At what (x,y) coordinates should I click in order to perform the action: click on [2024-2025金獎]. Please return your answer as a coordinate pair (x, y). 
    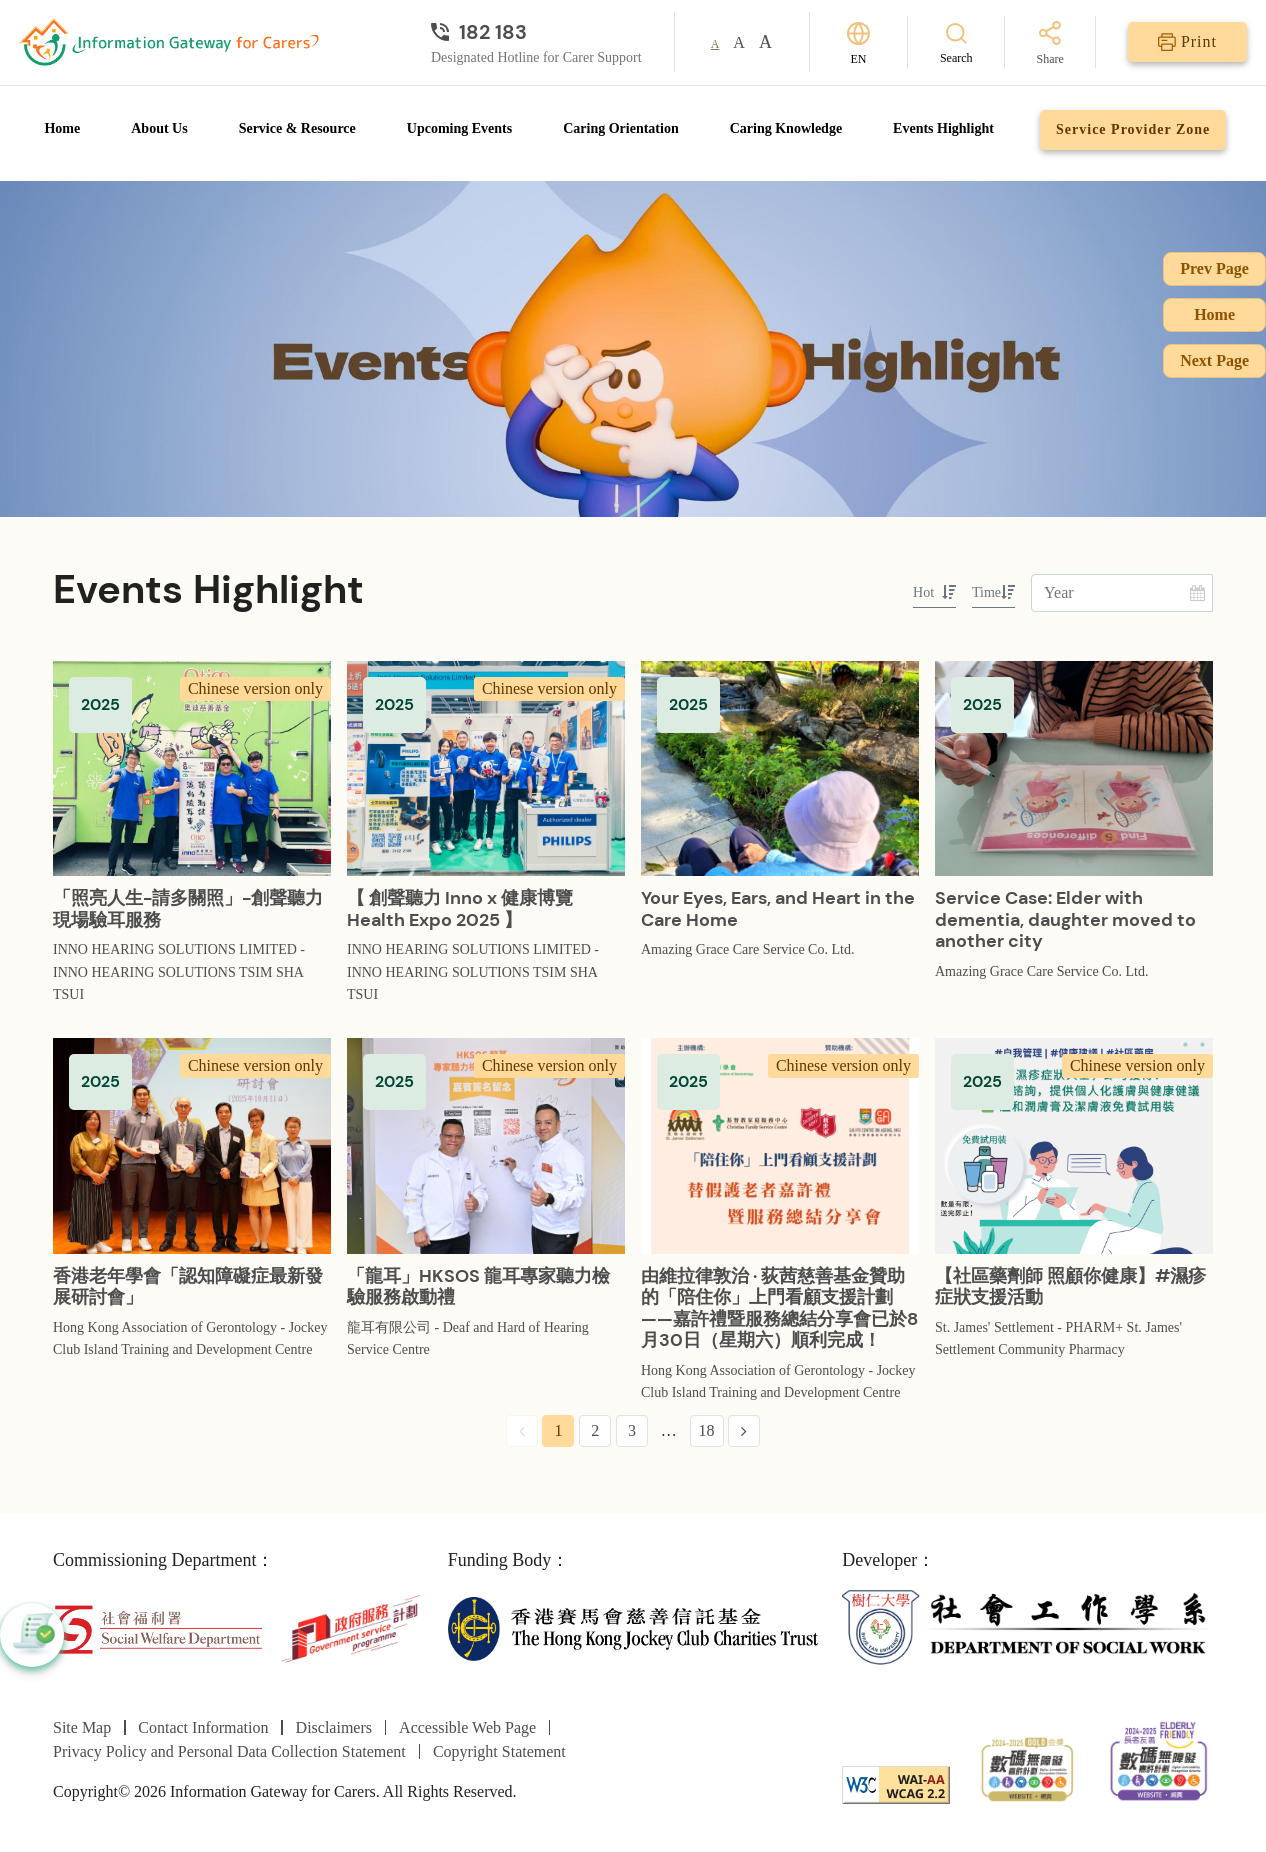
    Looking at the image, I should click on (1028, 1766).